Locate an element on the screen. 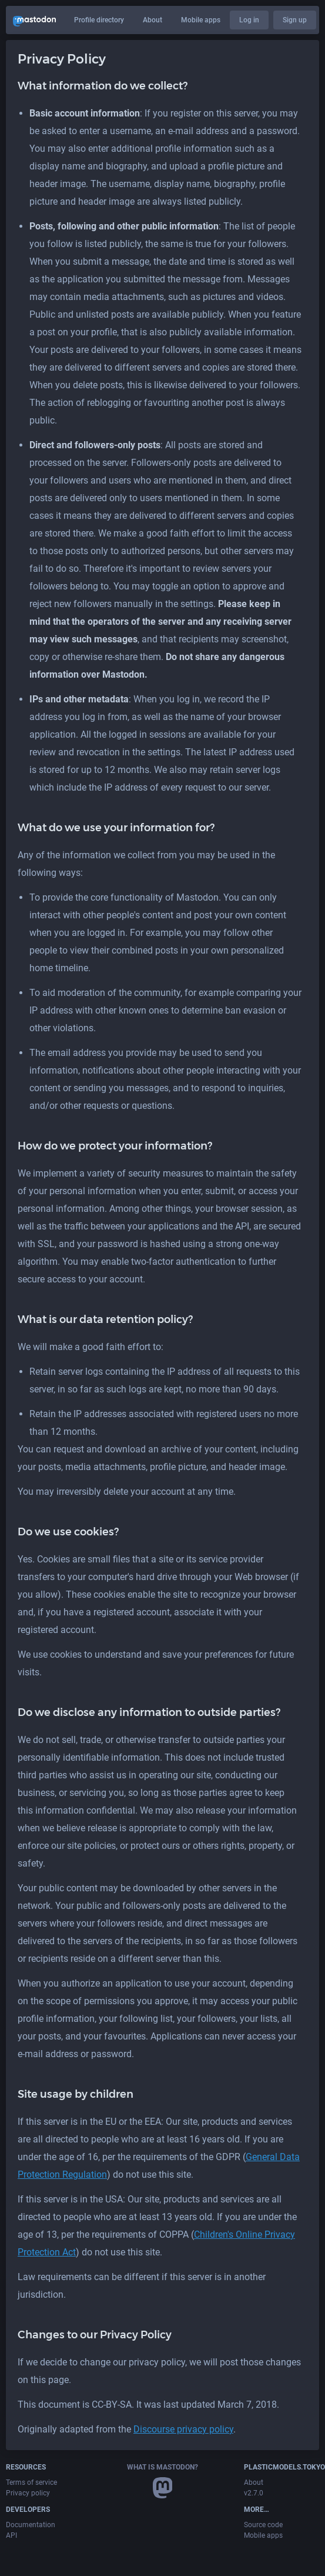 This screenshot has width=325, height=2576. Documentation is located at coordinates (30, 2525).